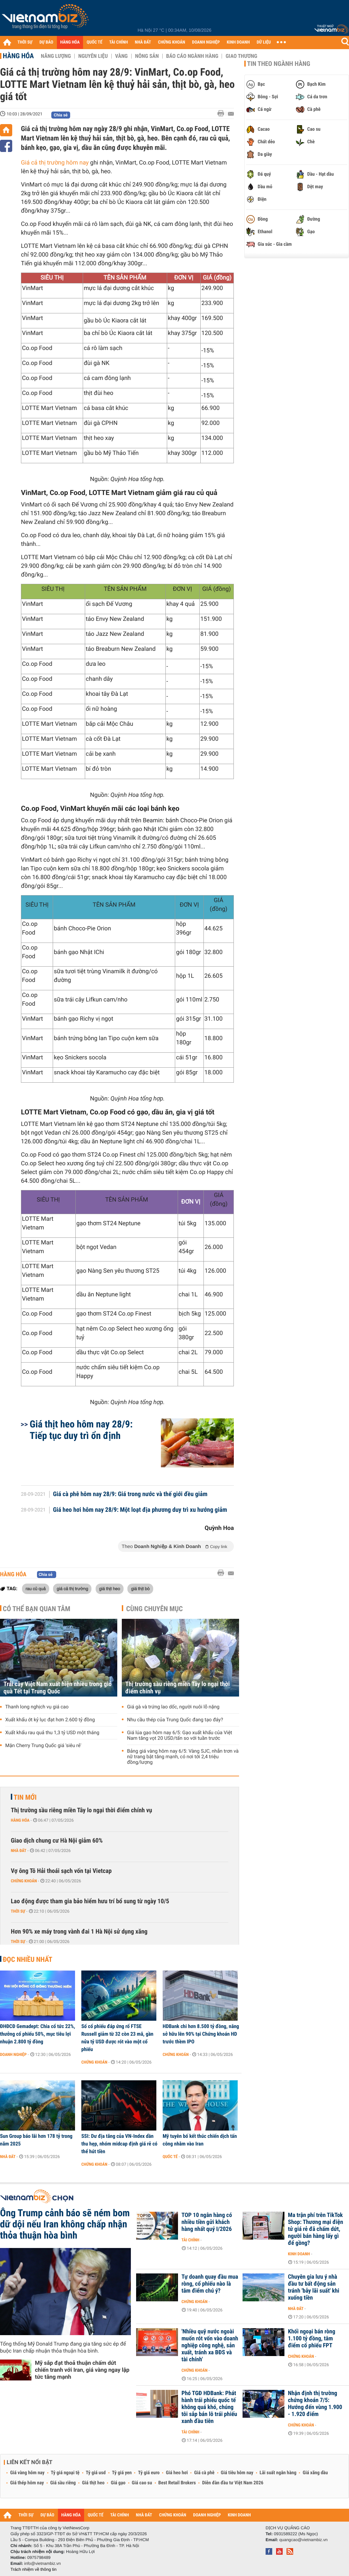 The image size is (349, 2576). Describe the element at coordinates (179, 1735) in the screenshot. I see `Giá lúa gạo hôm nay 6/5: Gạo xuất khẩu của Việt Nam tăng vọt 20 USD/tấn so với tuần trước` at that location.